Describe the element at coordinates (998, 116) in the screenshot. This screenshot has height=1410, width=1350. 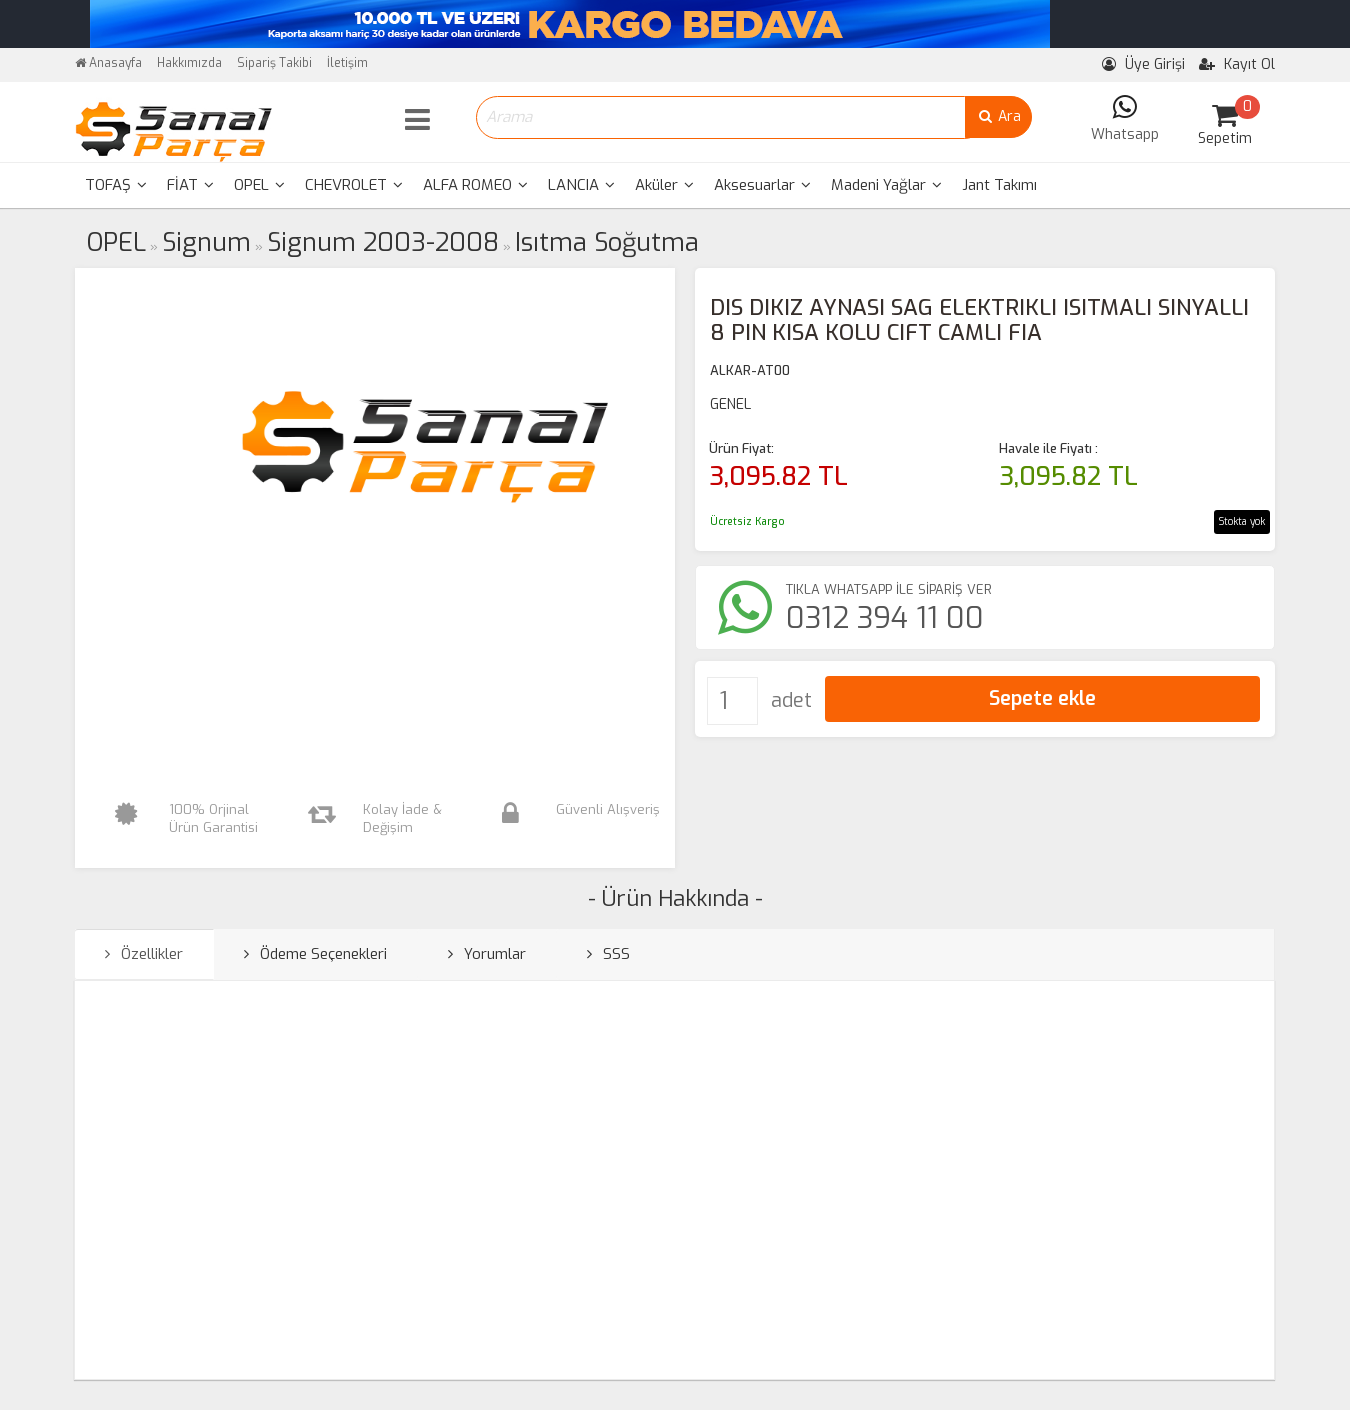
I see `Ara` at that location.